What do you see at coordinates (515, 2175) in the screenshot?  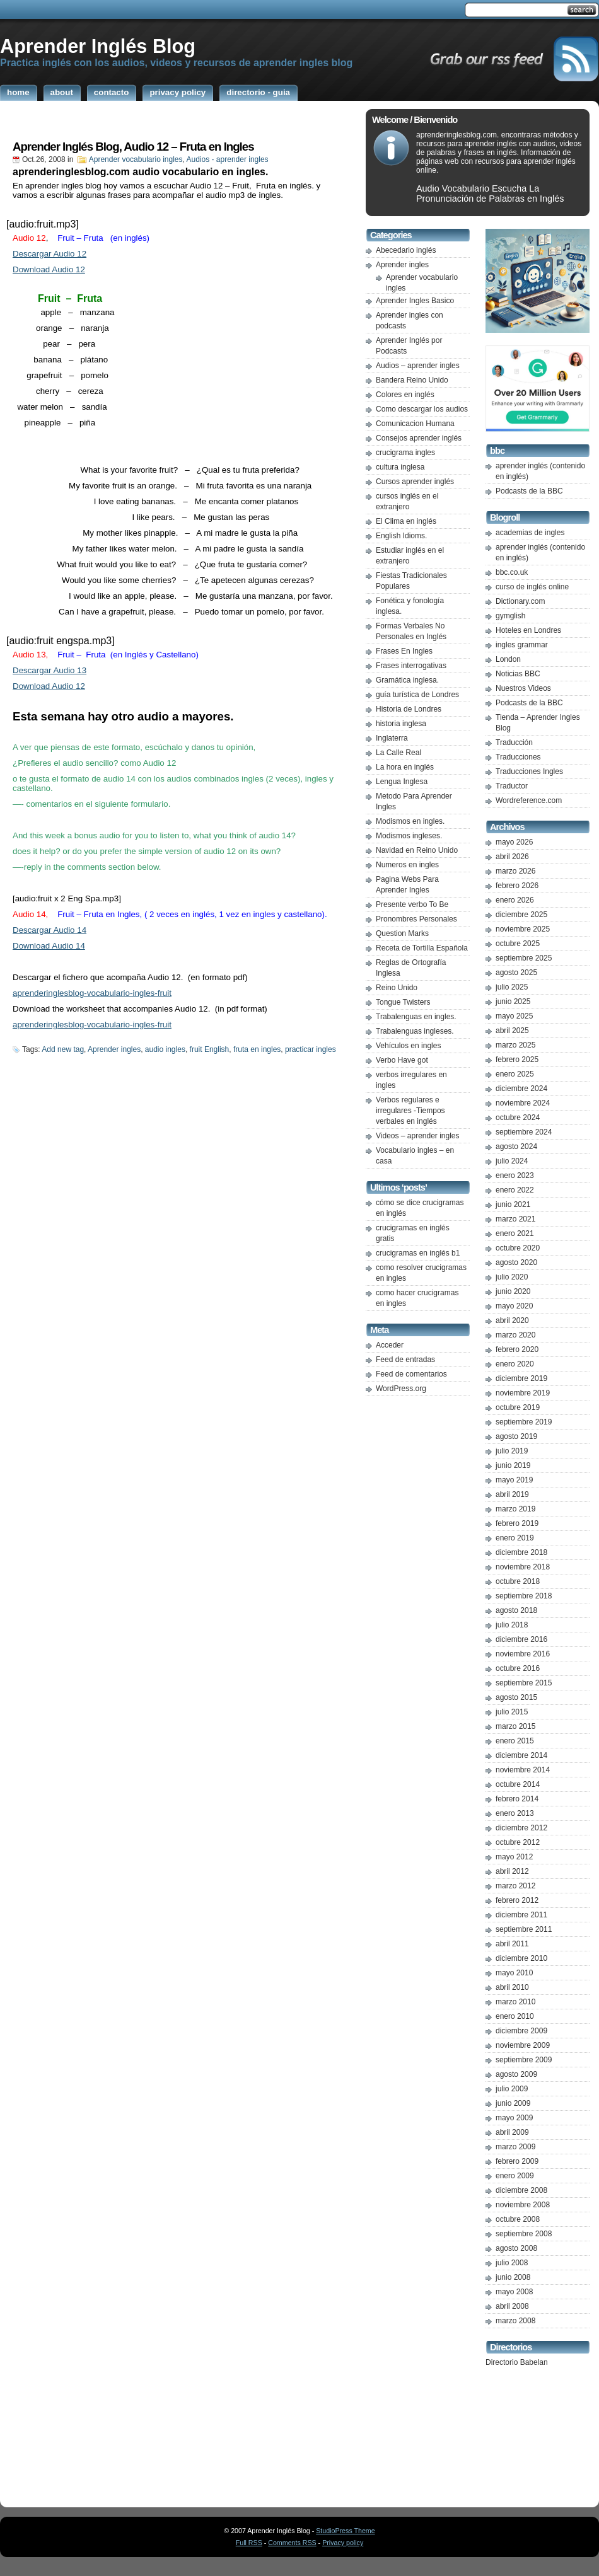 I see `enero 2009` at bounding box center [515, 2175].